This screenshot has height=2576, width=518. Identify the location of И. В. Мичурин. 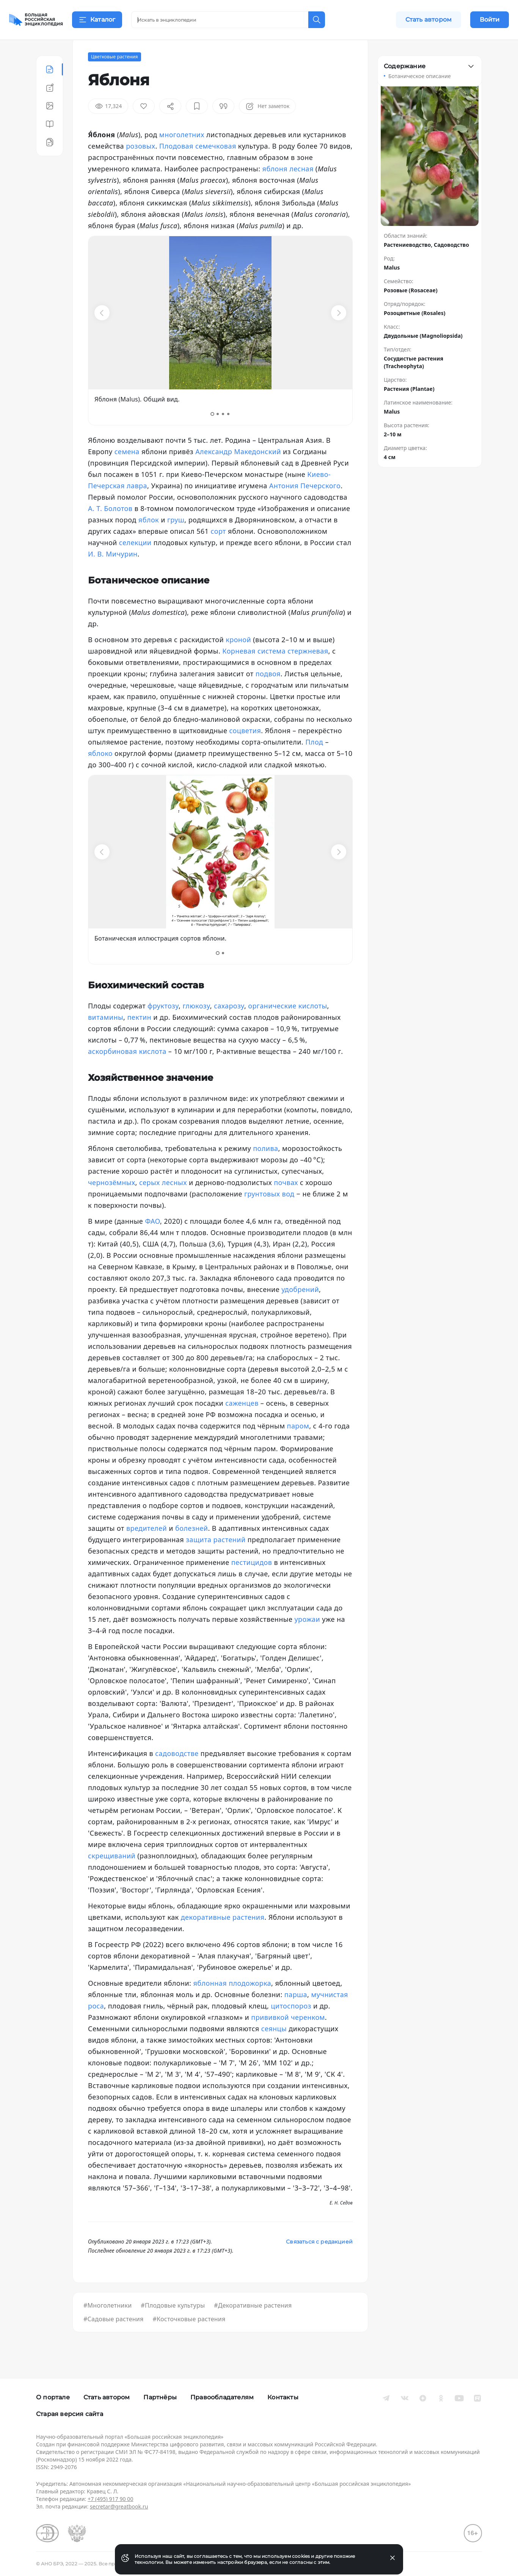
(113, 572).